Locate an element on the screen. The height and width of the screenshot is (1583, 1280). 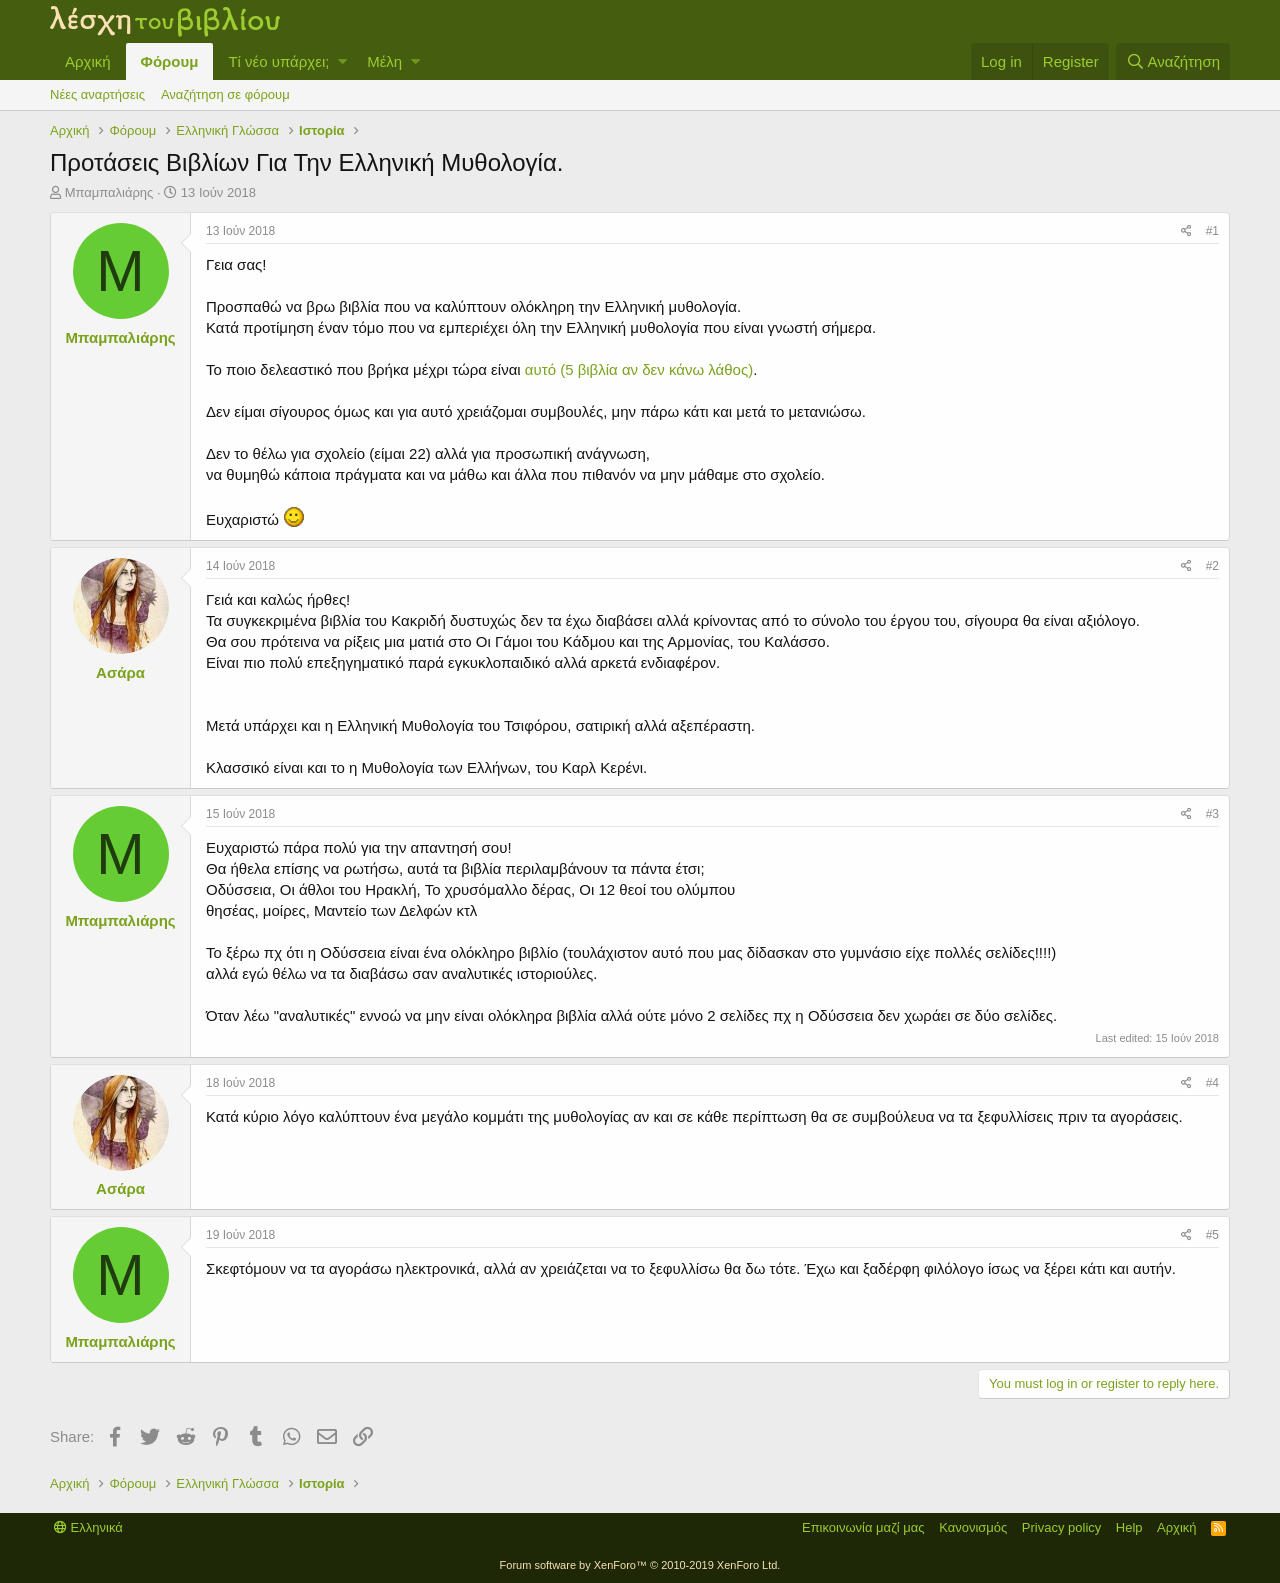
Αναζήτηση σε φόρουμ is located at coordinates (225, 94).